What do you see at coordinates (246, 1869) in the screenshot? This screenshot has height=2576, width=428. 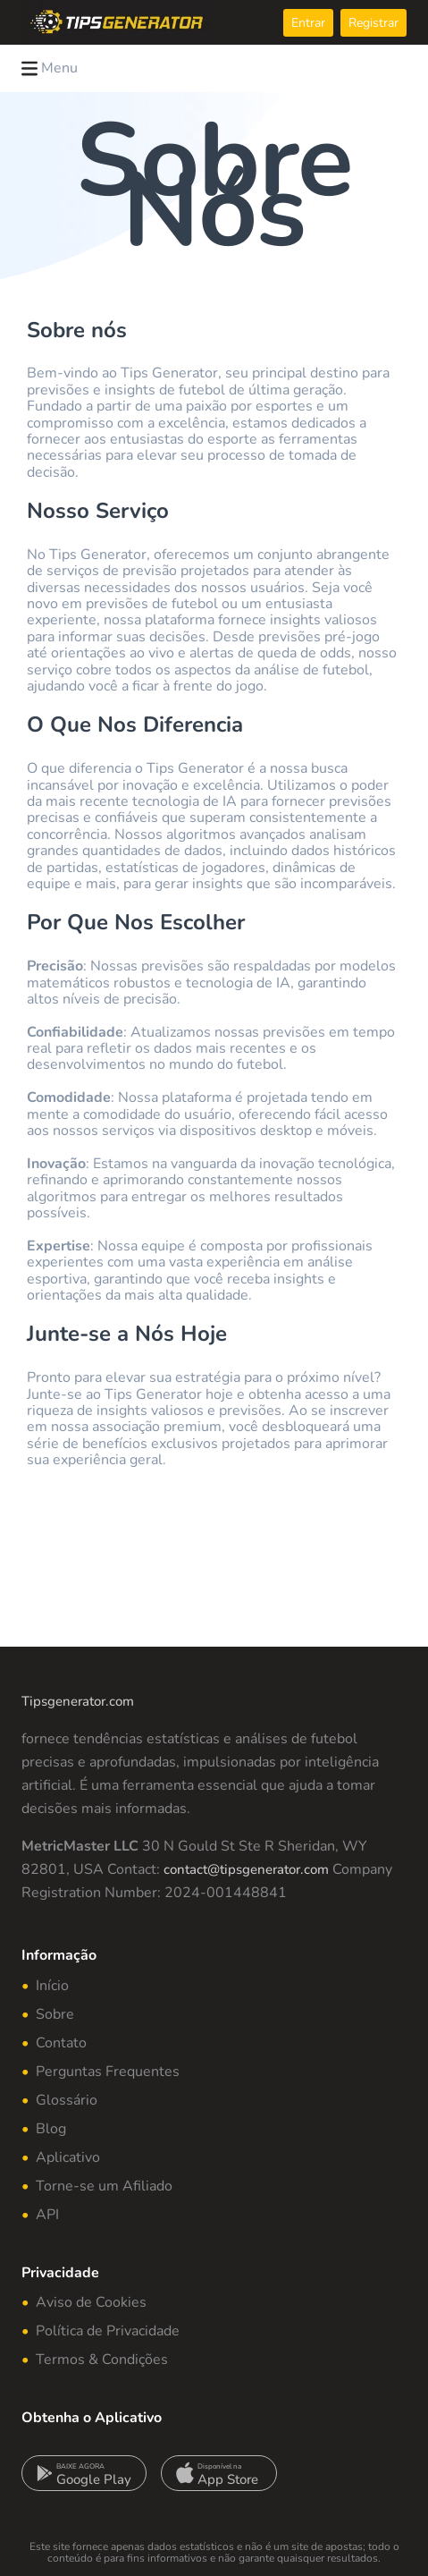 I see `contact@tipsgenerator.com` at bounding box center [246, 1869].